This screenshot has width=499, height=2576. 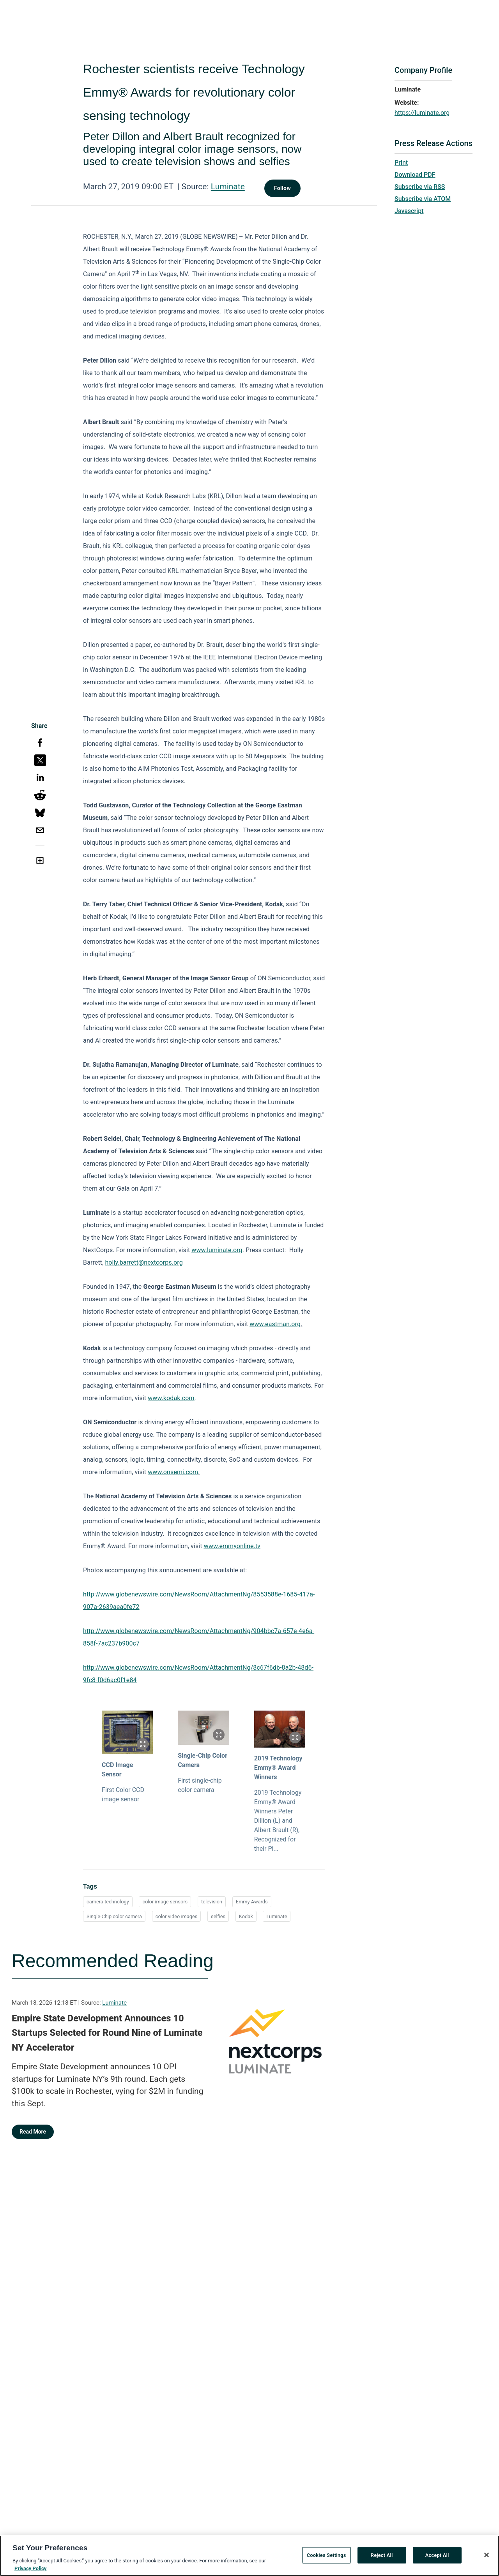 I want to click on Reject All, so click(x=382, y=2558).